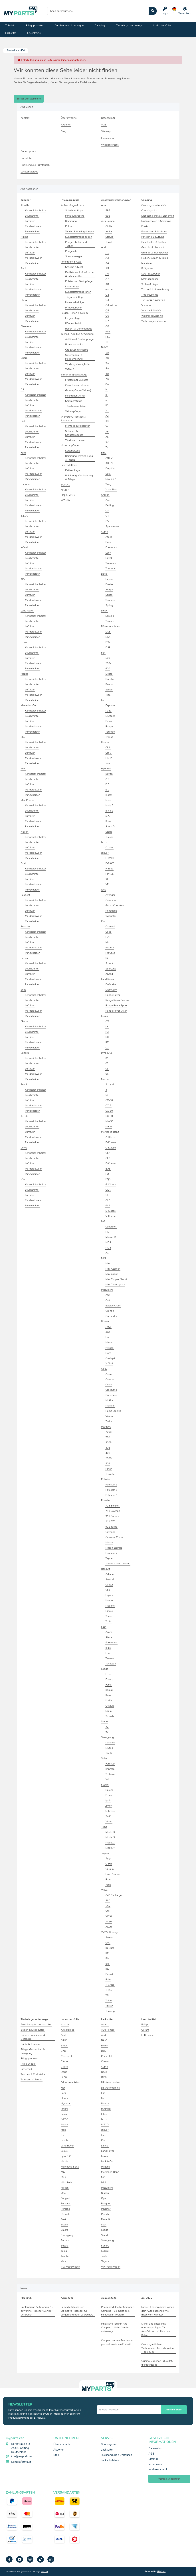  Describe the element at coordinates (110, 579) in the screenshot. I see `Bigster` at that location.